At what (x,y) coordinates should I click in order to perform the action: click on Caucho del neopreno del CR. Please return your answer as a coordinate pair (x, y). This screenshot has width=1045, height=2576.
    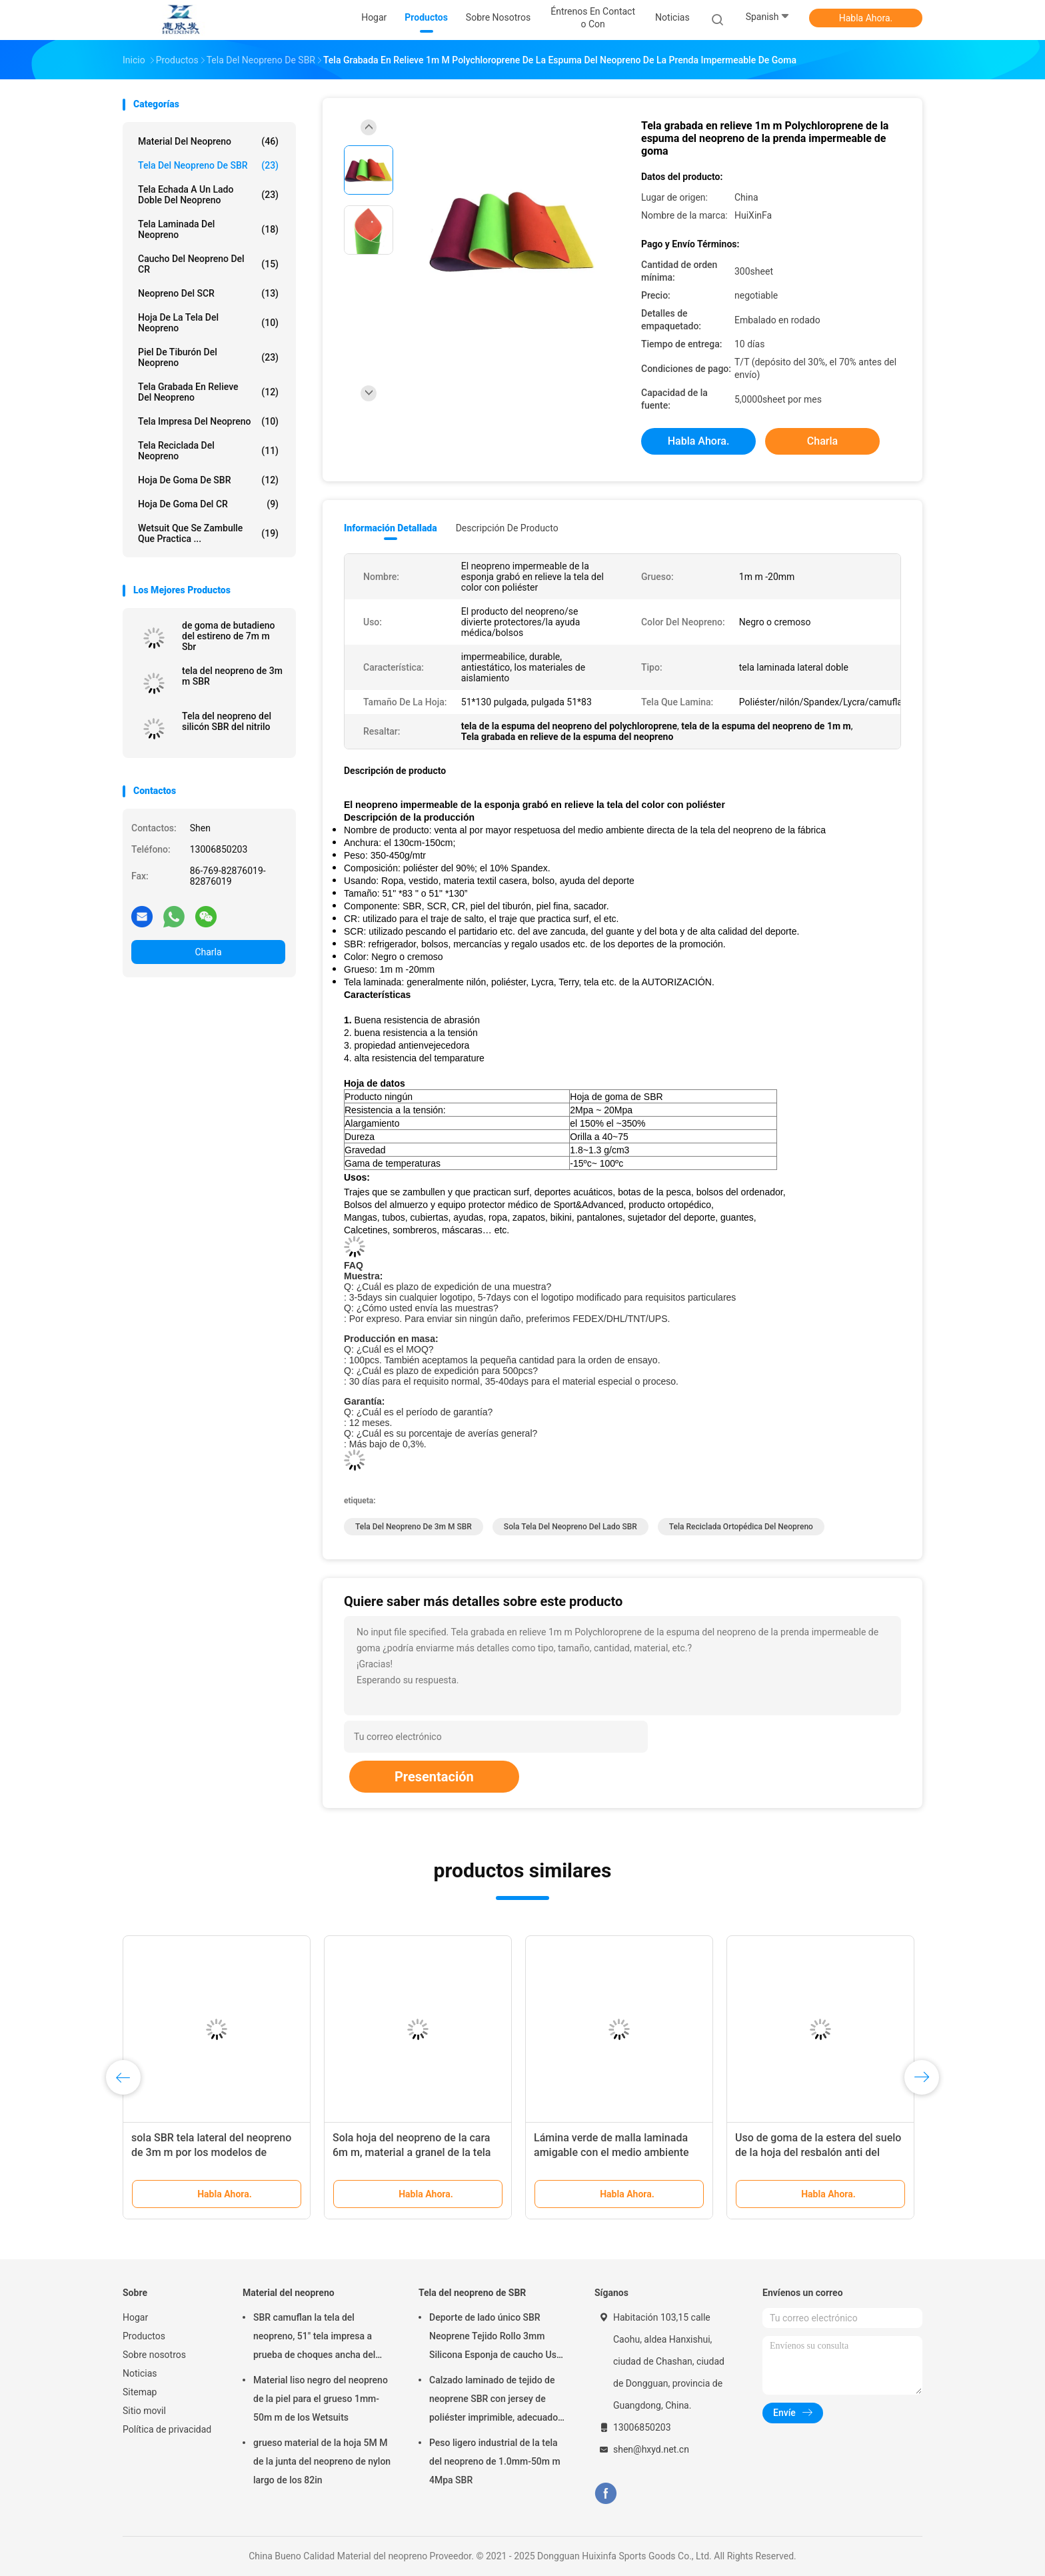
    Looking at the image, I should click on (208, 264).